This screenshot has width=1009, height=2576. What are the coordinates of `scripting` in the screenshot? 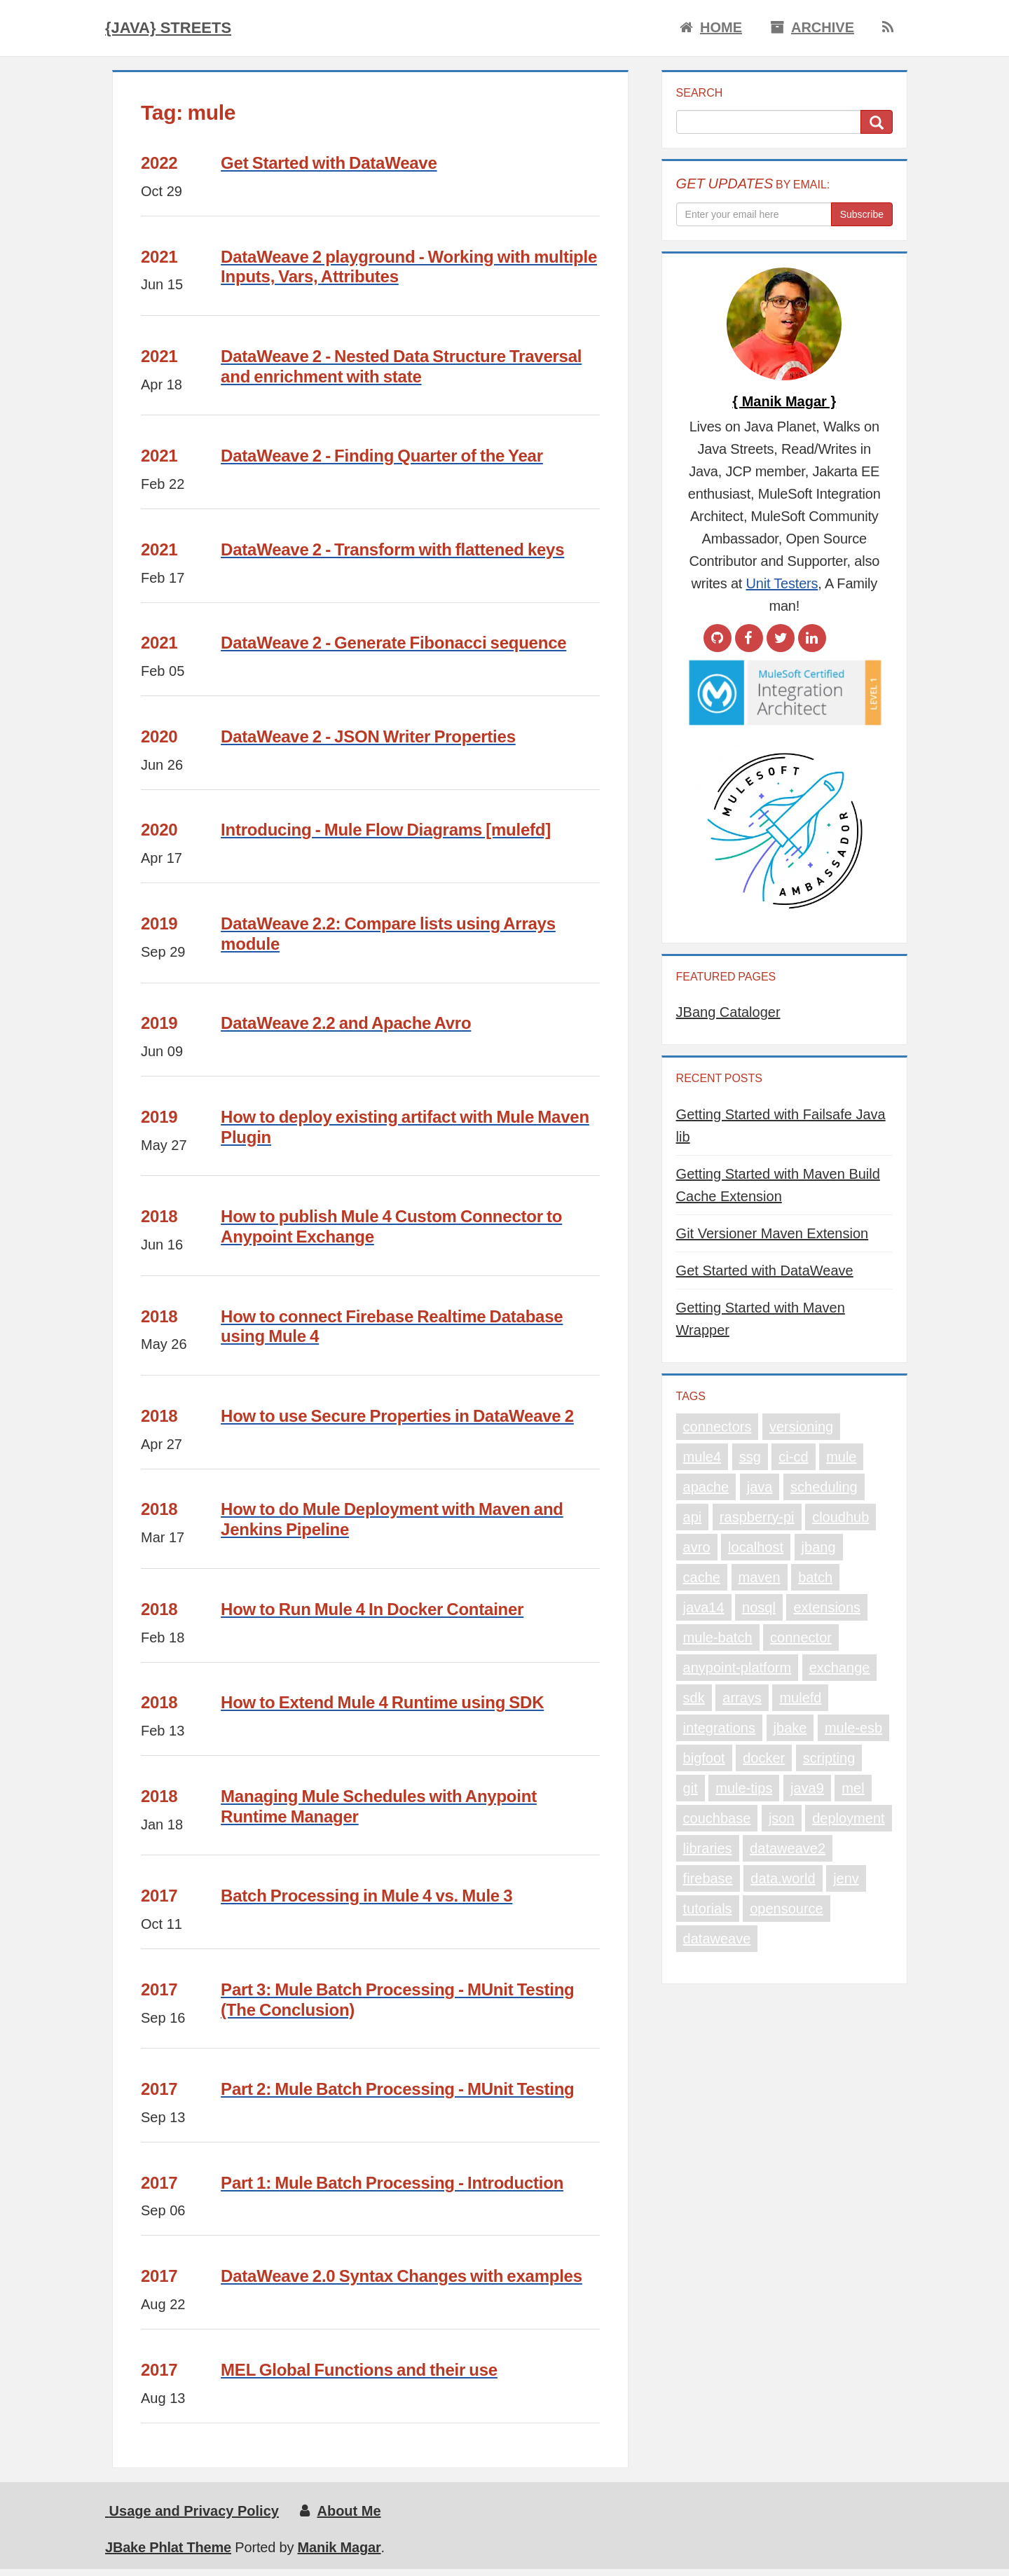 It's located at (829, 1758).